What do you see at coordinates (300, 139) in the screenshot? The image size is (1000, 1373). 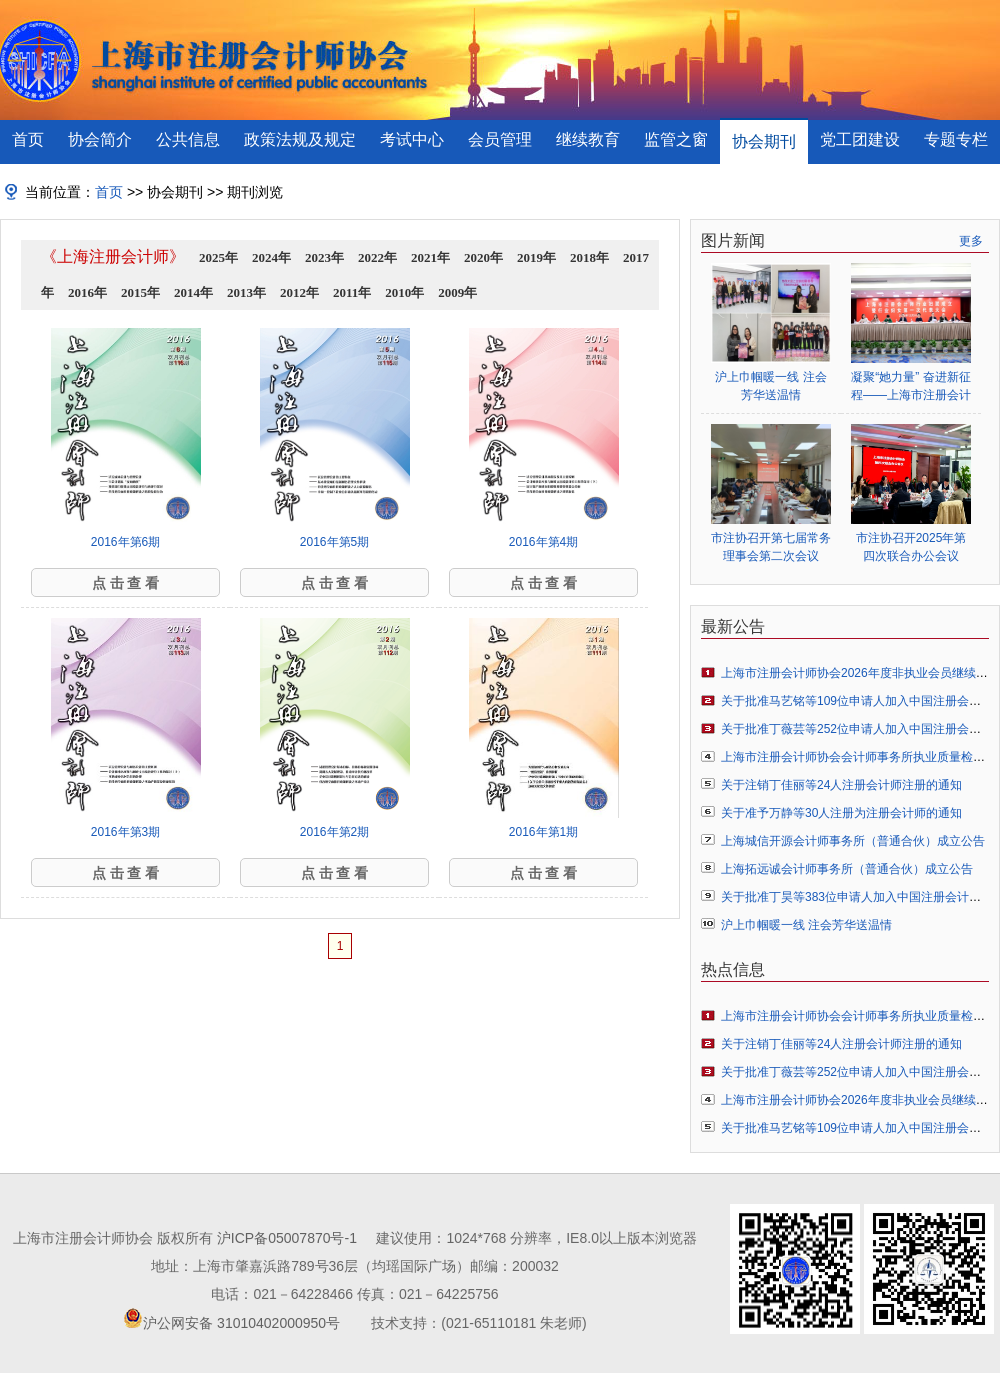 I see `政策法规及规定` at bounding box center [300, 139].